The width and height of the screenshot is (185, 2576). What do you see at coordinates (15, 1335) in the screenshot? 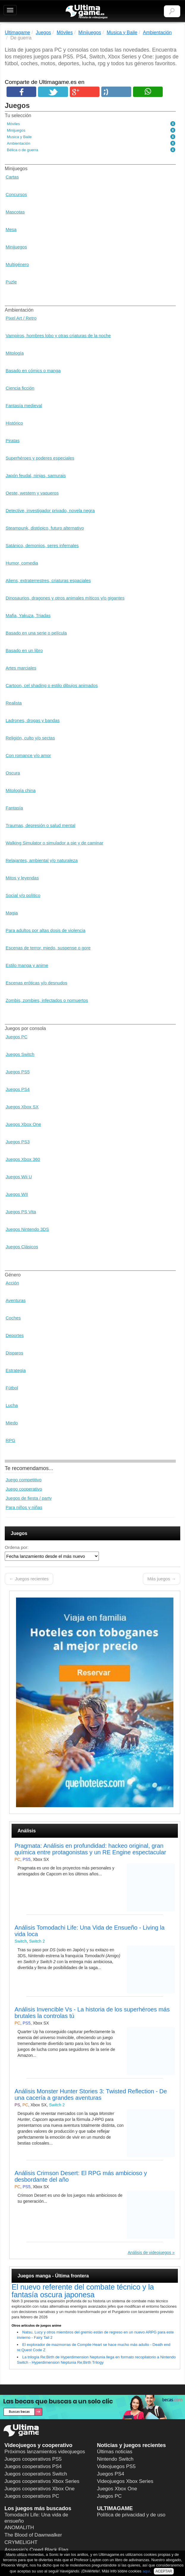
I see `Deportes` at bounding box center [15, 1335].